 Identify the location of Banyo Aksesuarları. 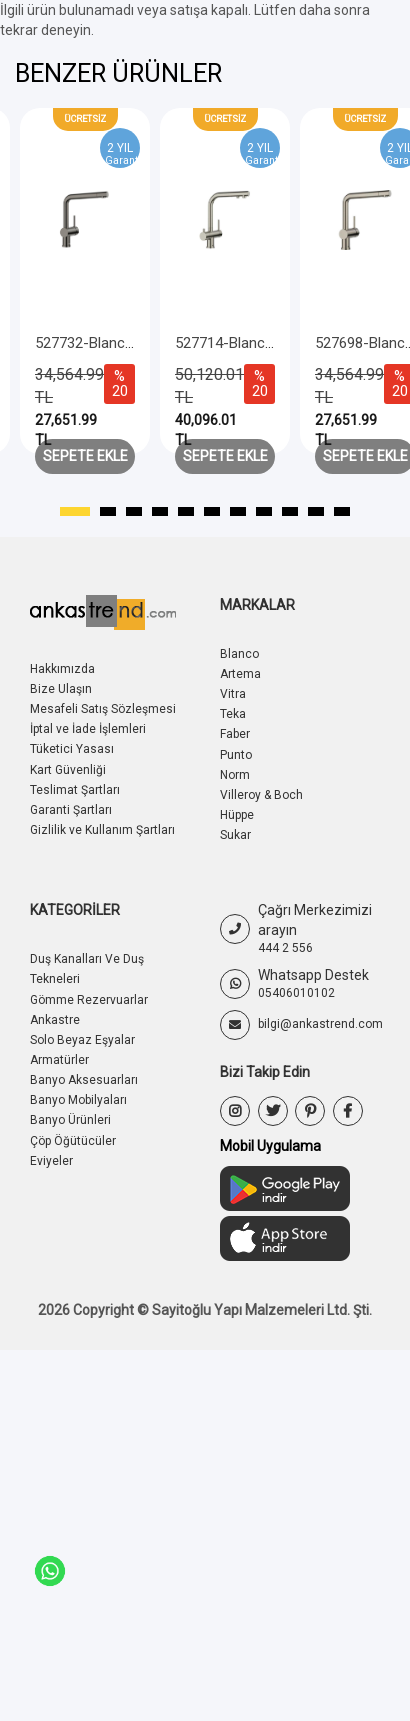
(84, 1080).